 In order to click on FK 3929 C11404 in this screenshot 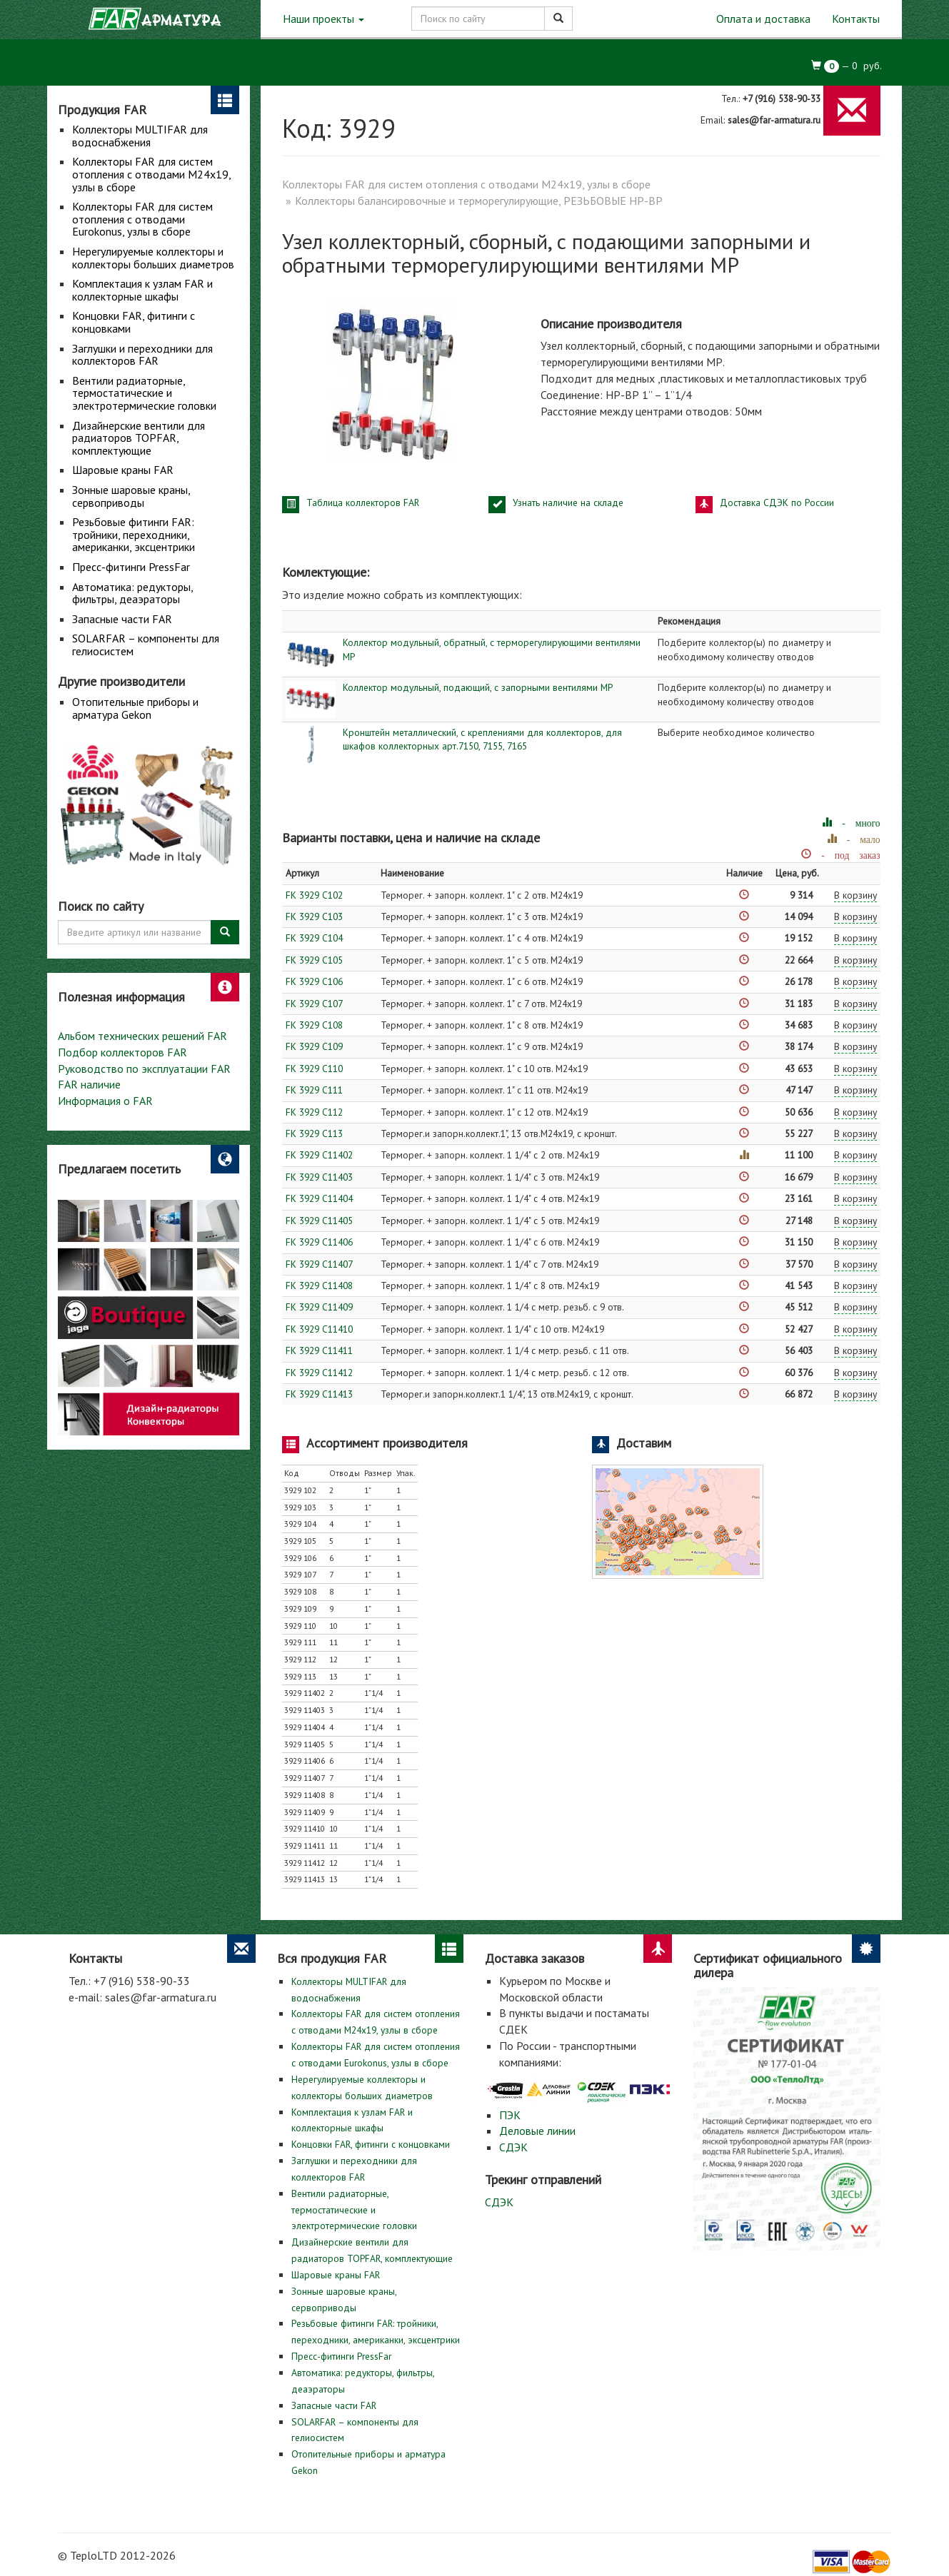, I will do `click(319, 1198)`.